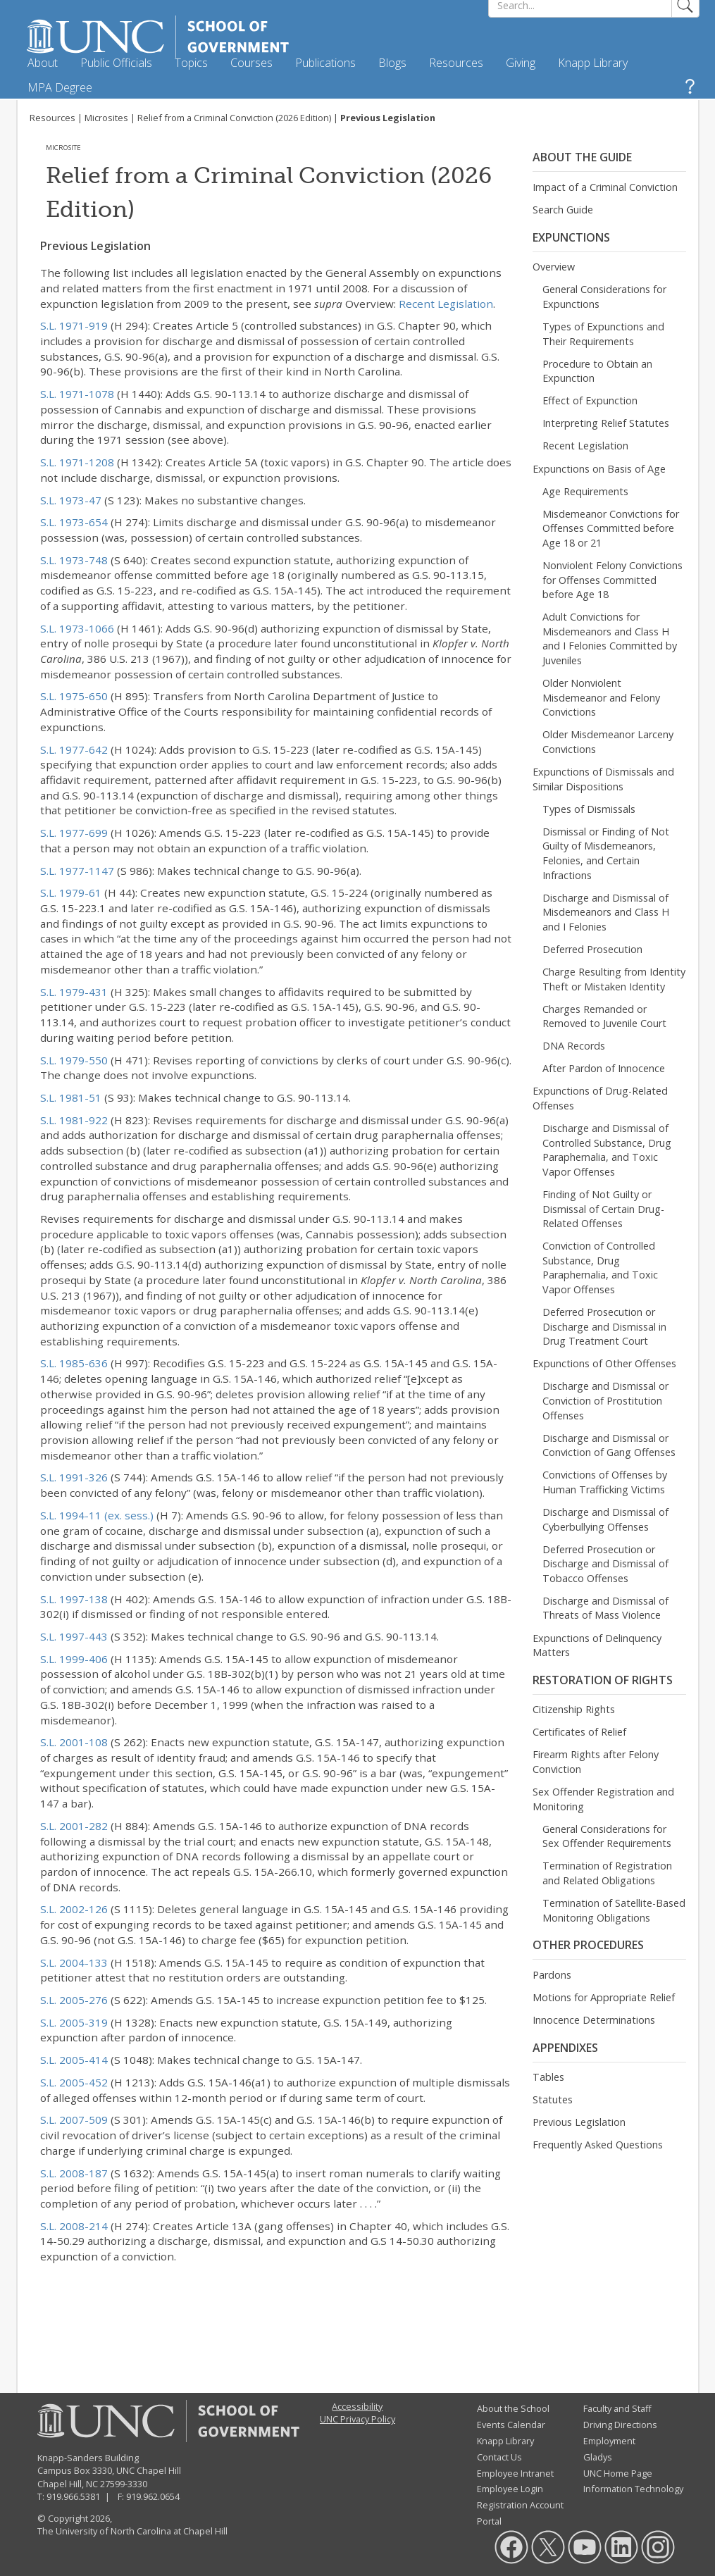  I want to click on Knapp Library, so click(593, 62).